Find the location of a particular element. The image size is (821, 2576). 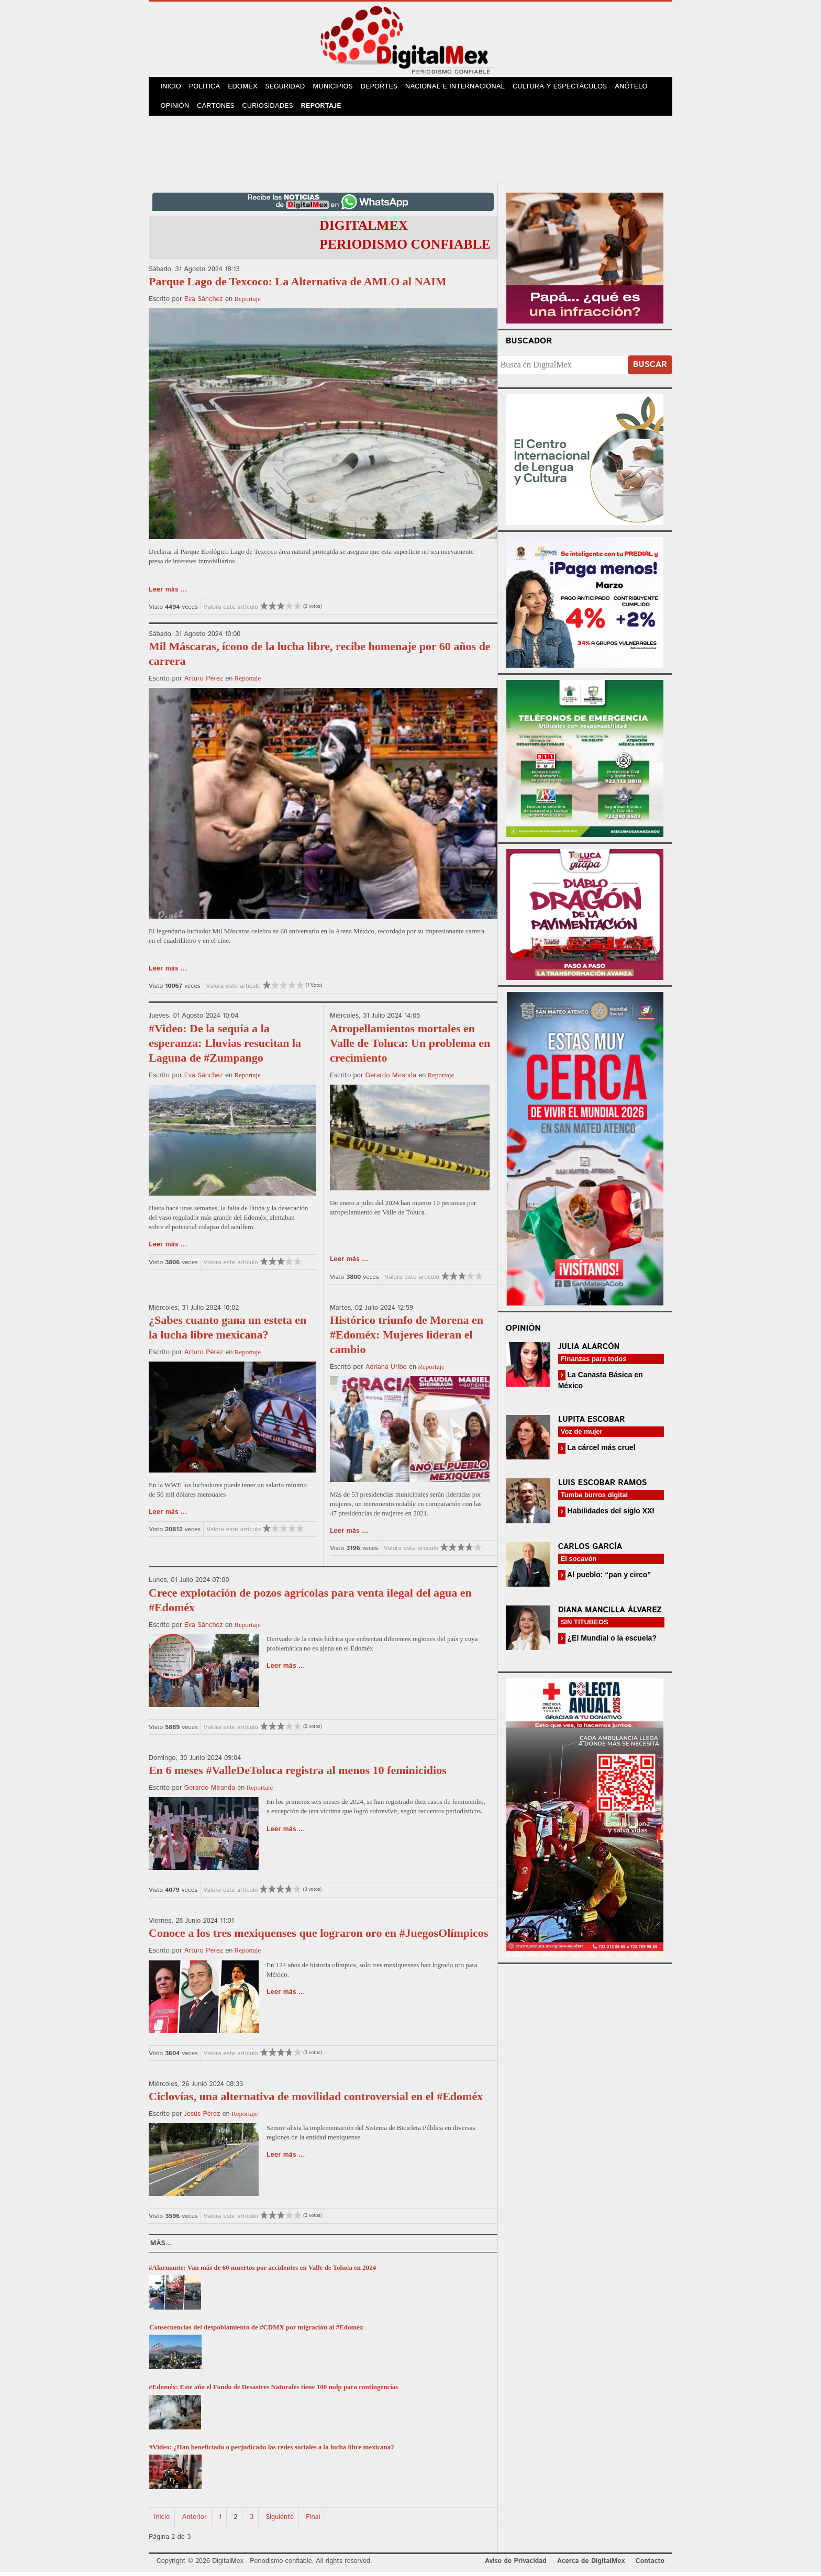

Atropellamientos mortales en Valle de Toluca: Un problema en crecimiento is located at coordinates (410, 1047).